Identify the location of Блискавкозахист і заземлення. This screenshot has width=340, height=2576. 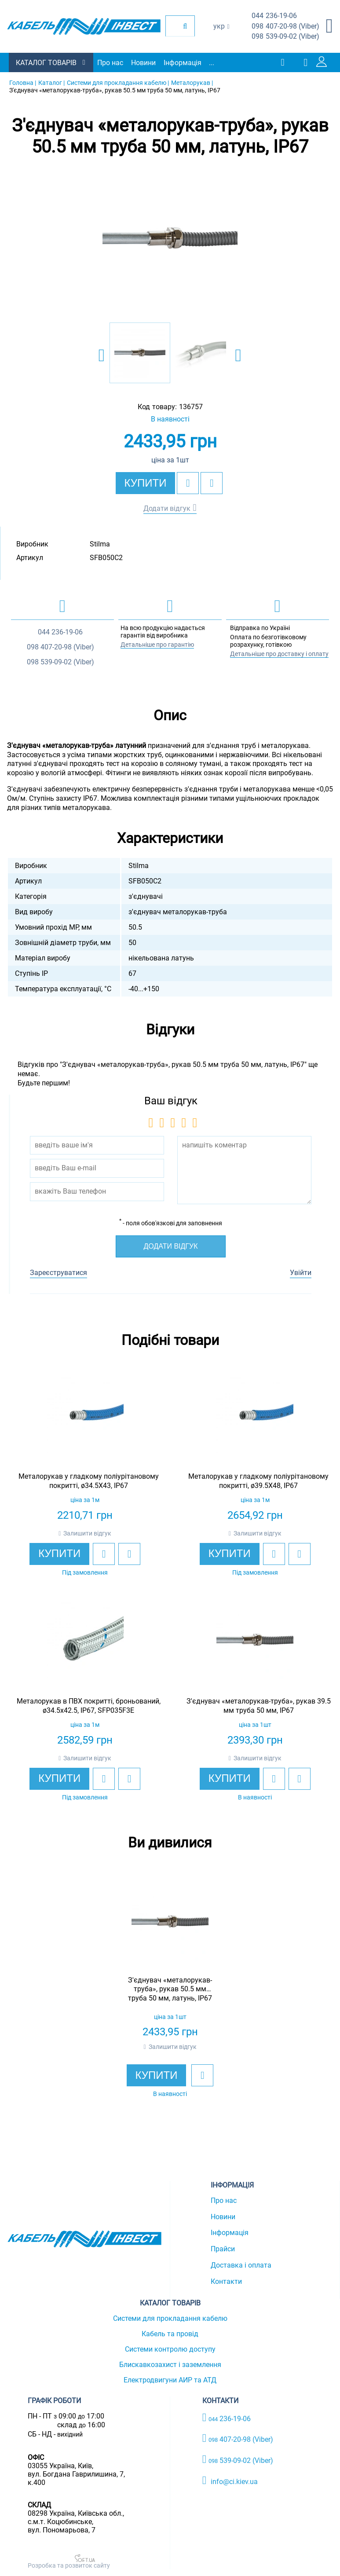
(170, 2364).